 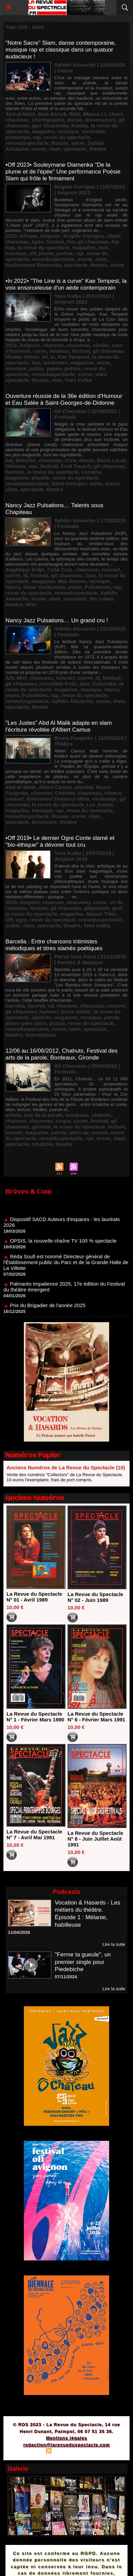 What do you see at coordinates (25, 460) in the screenshot?
I see `Baluche` at bounding box center [25, 460].